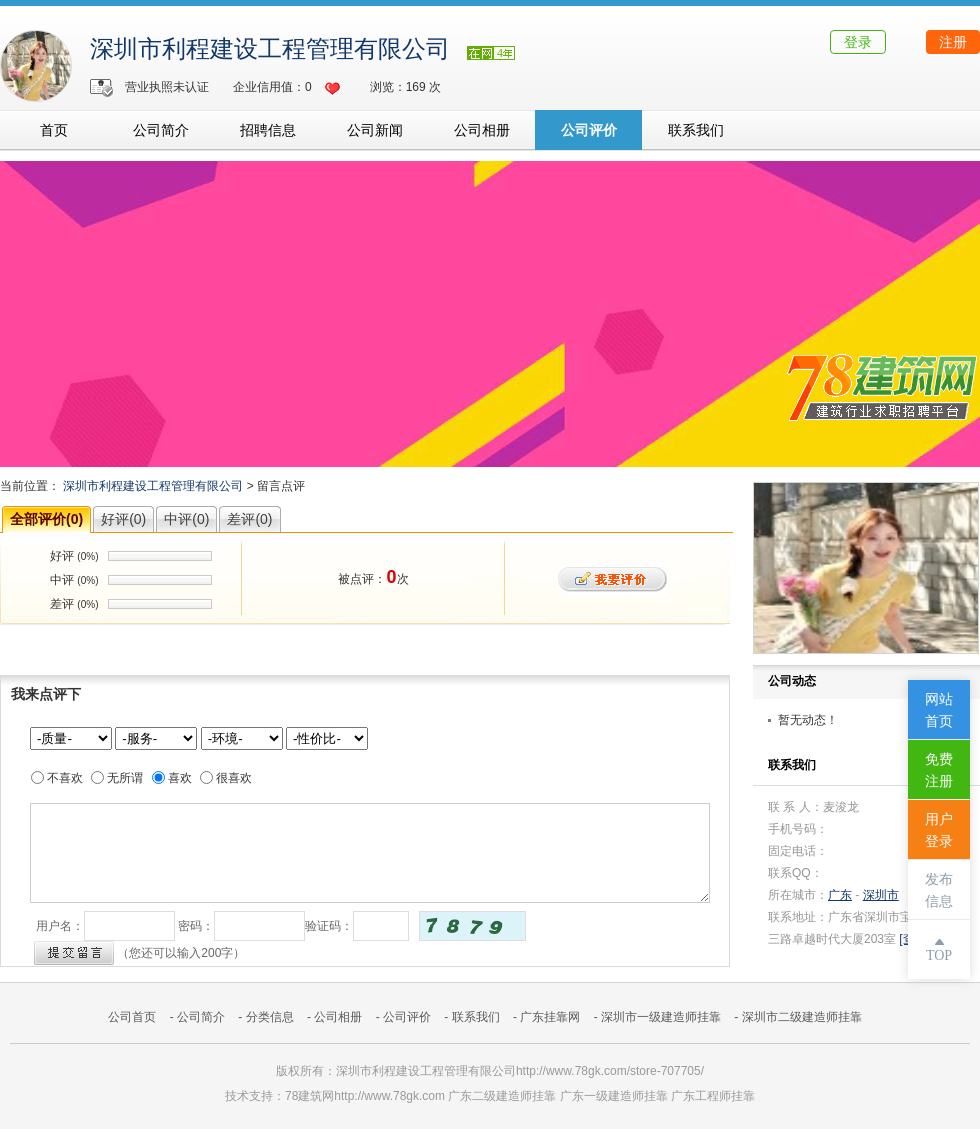 The image size is (980, 1129). What do you see at coordinates (939, 710) in the screenshot?
I see `网站首页` at bounding box center [939, 710].